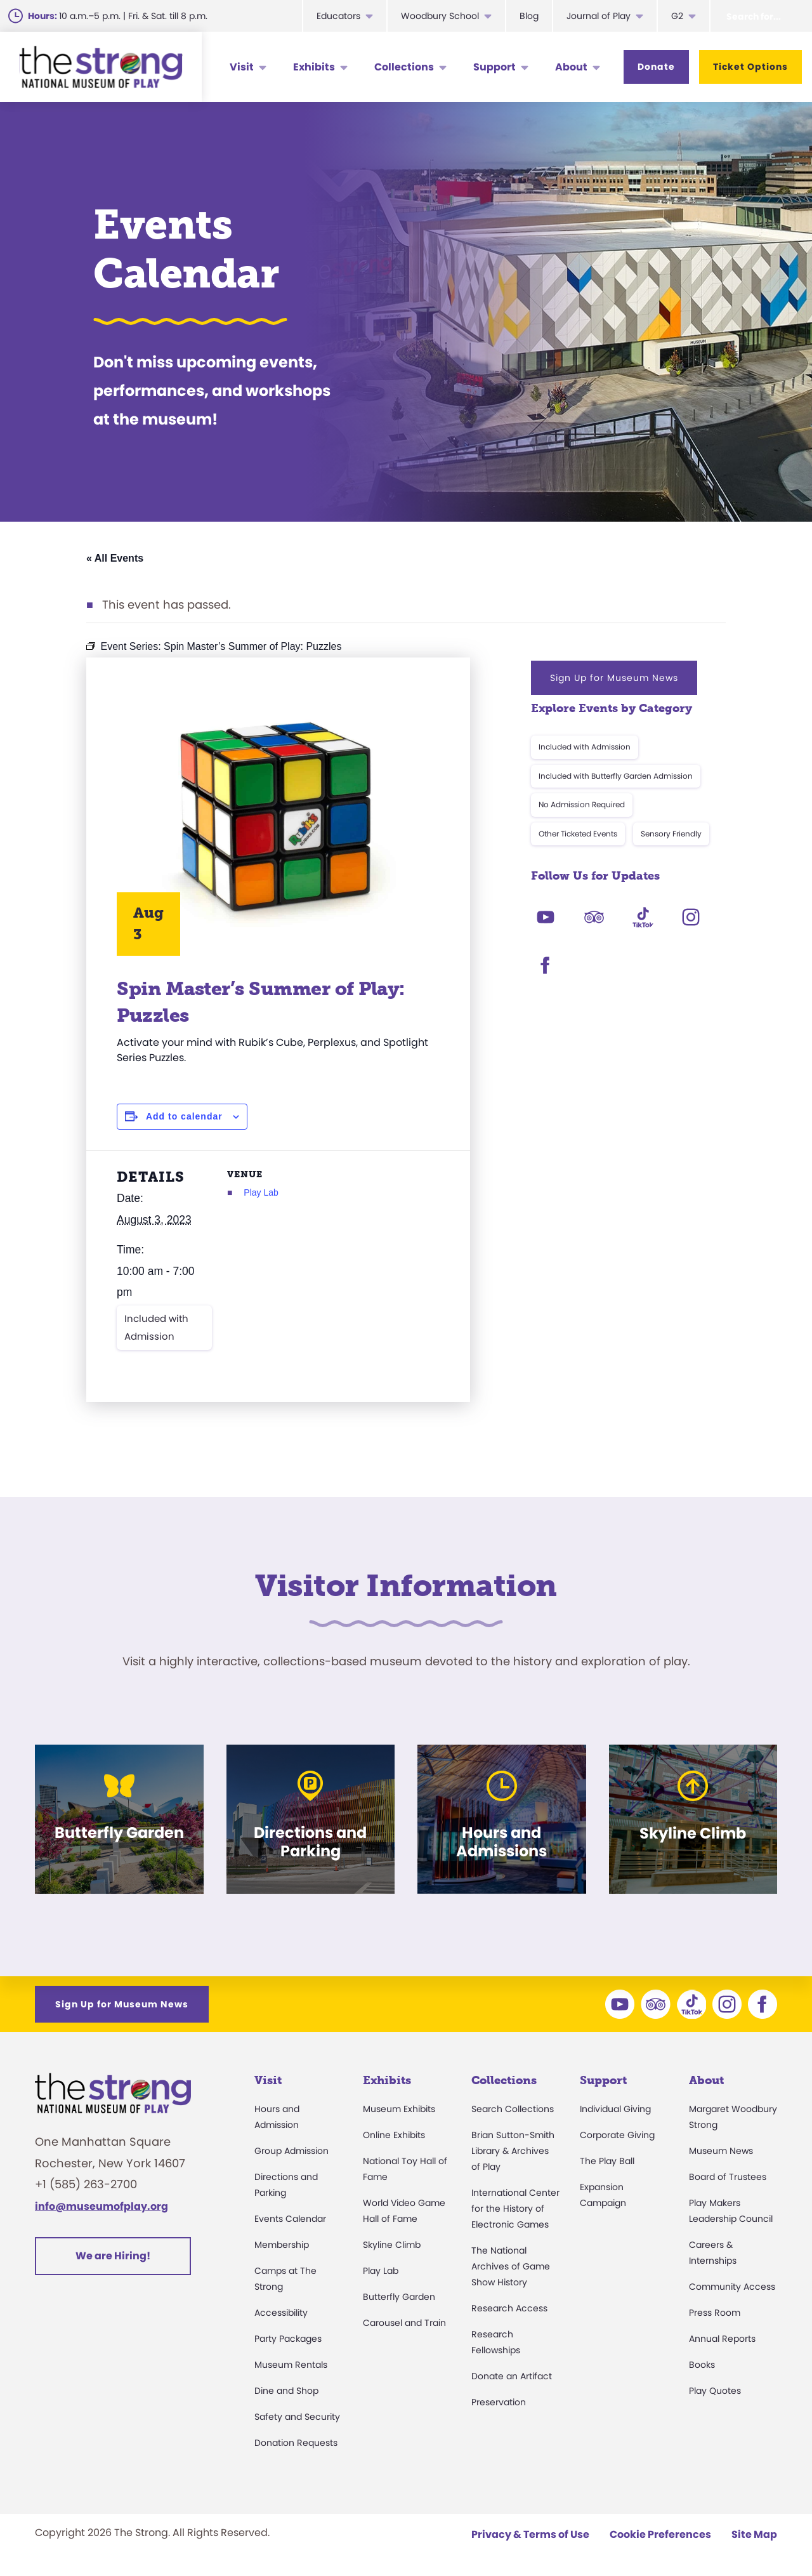 This screenshot has width=812, height=2576. What do you see at coordinates (399, 2109) in the screenshot?
I see `Museum Exhibits` at bounding box center [399, 2109].